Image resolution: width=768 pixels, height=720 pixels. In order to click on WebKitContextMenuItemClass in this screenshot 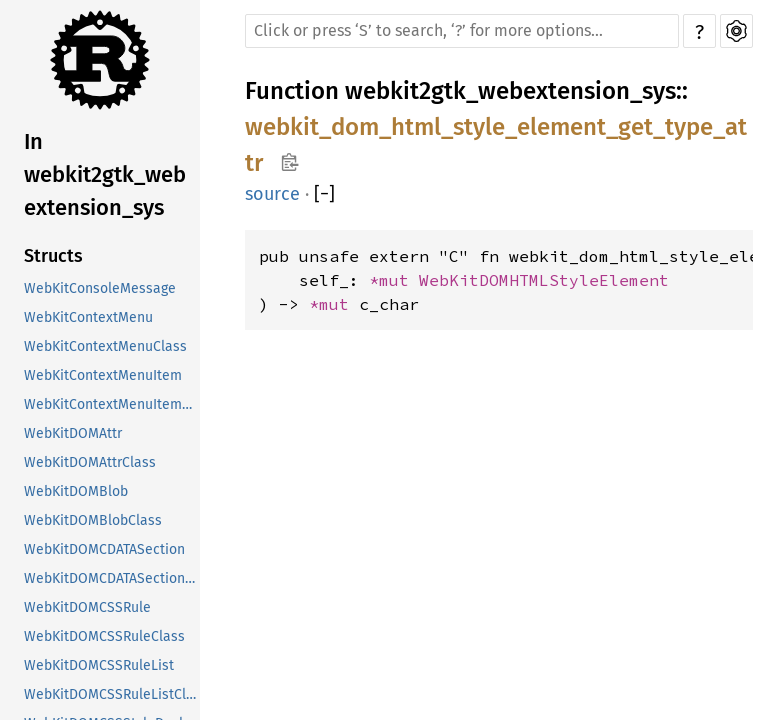, I will do `click(112, 404)`.